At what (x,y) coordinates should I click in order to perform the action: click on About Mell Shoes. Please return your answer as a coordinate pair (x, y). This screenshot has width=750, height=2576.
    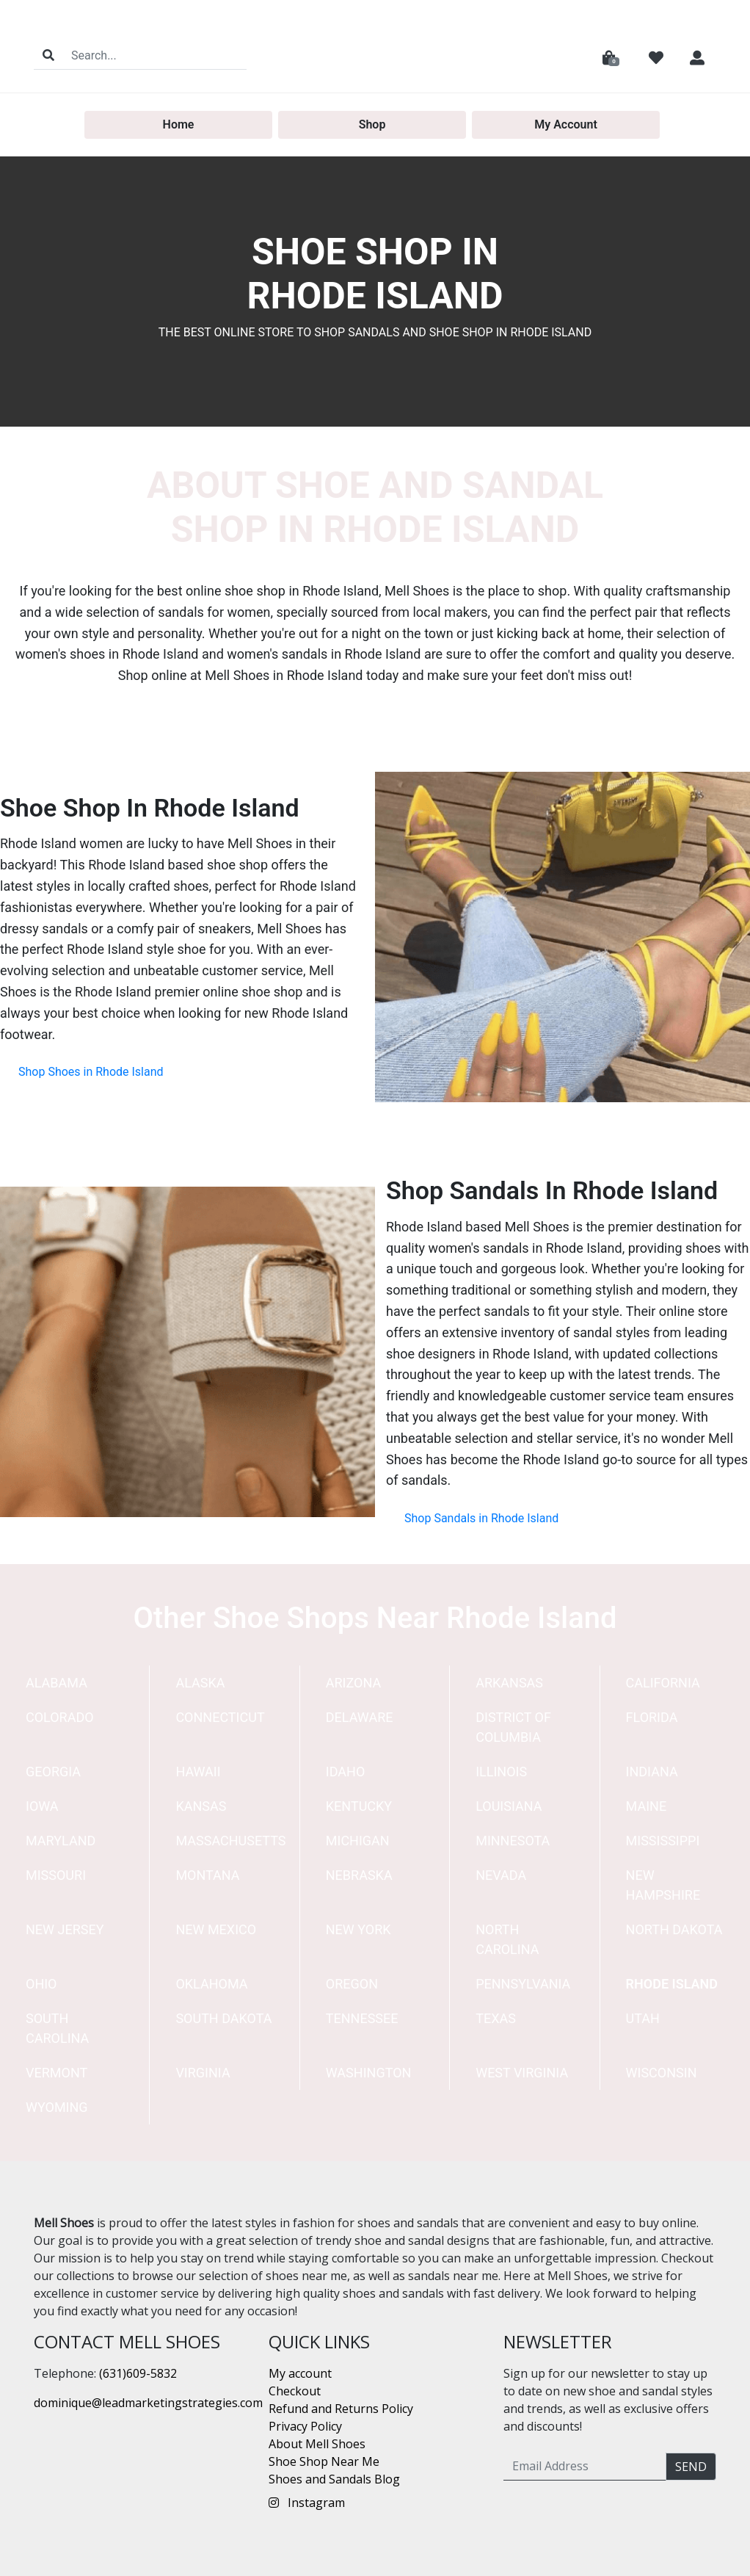
    Looking at the image, I should click on (317, 2444).